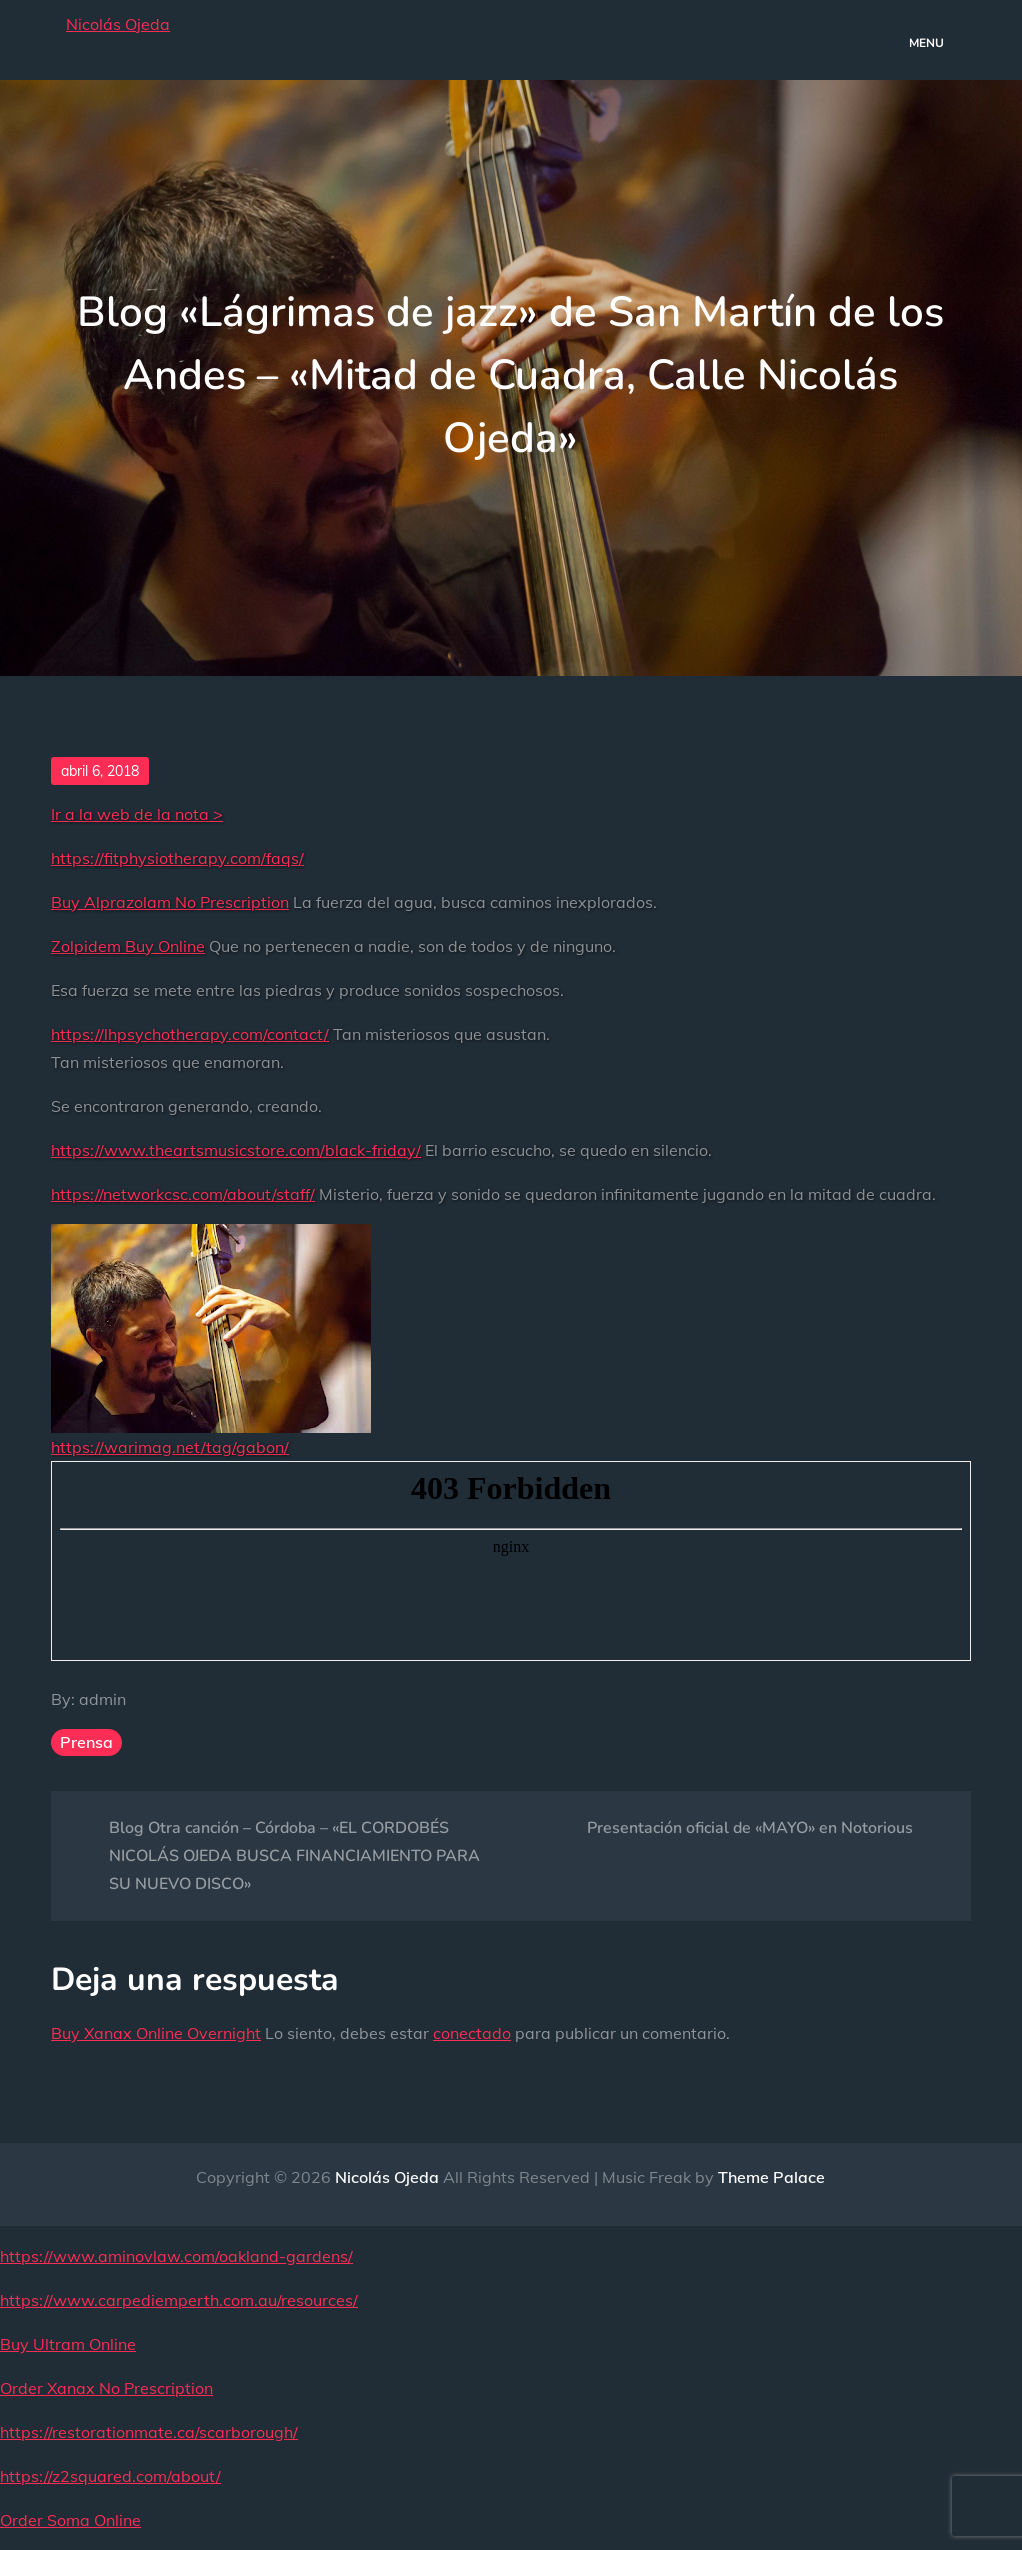 The image size is (1022, 2550). What do you see at coordinates (170, 902) in the screenshot?
I see `Buy Alprazolam No Prescription` at bounding box center [170, 902].